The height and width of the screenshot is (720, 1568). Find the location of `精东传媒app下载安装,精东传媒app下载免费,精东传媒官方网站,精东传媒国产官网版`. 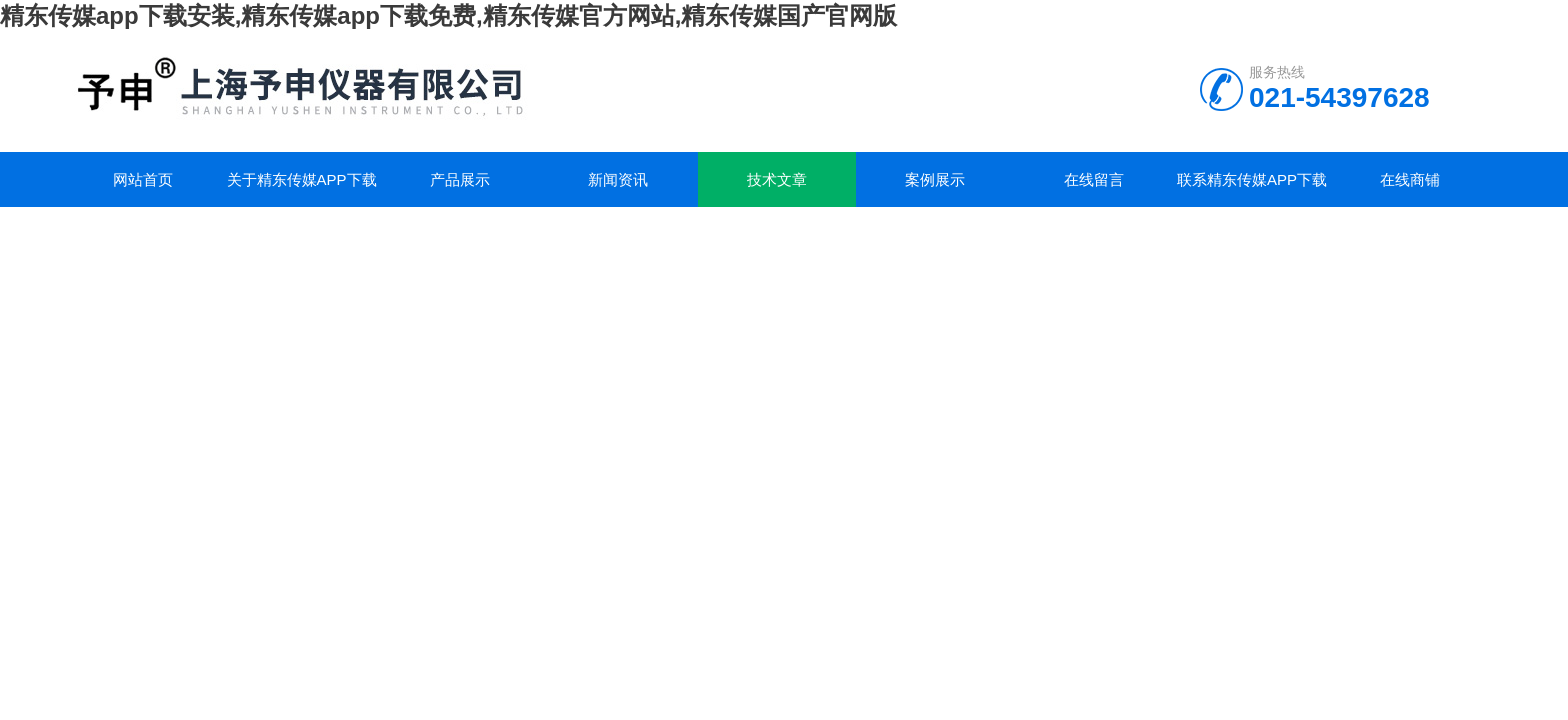

精东传媒app下载安装,精东传媒app下载免费,精东传媒官方网站,精东传媒国产官网版 is located at coordinates (448, 15).